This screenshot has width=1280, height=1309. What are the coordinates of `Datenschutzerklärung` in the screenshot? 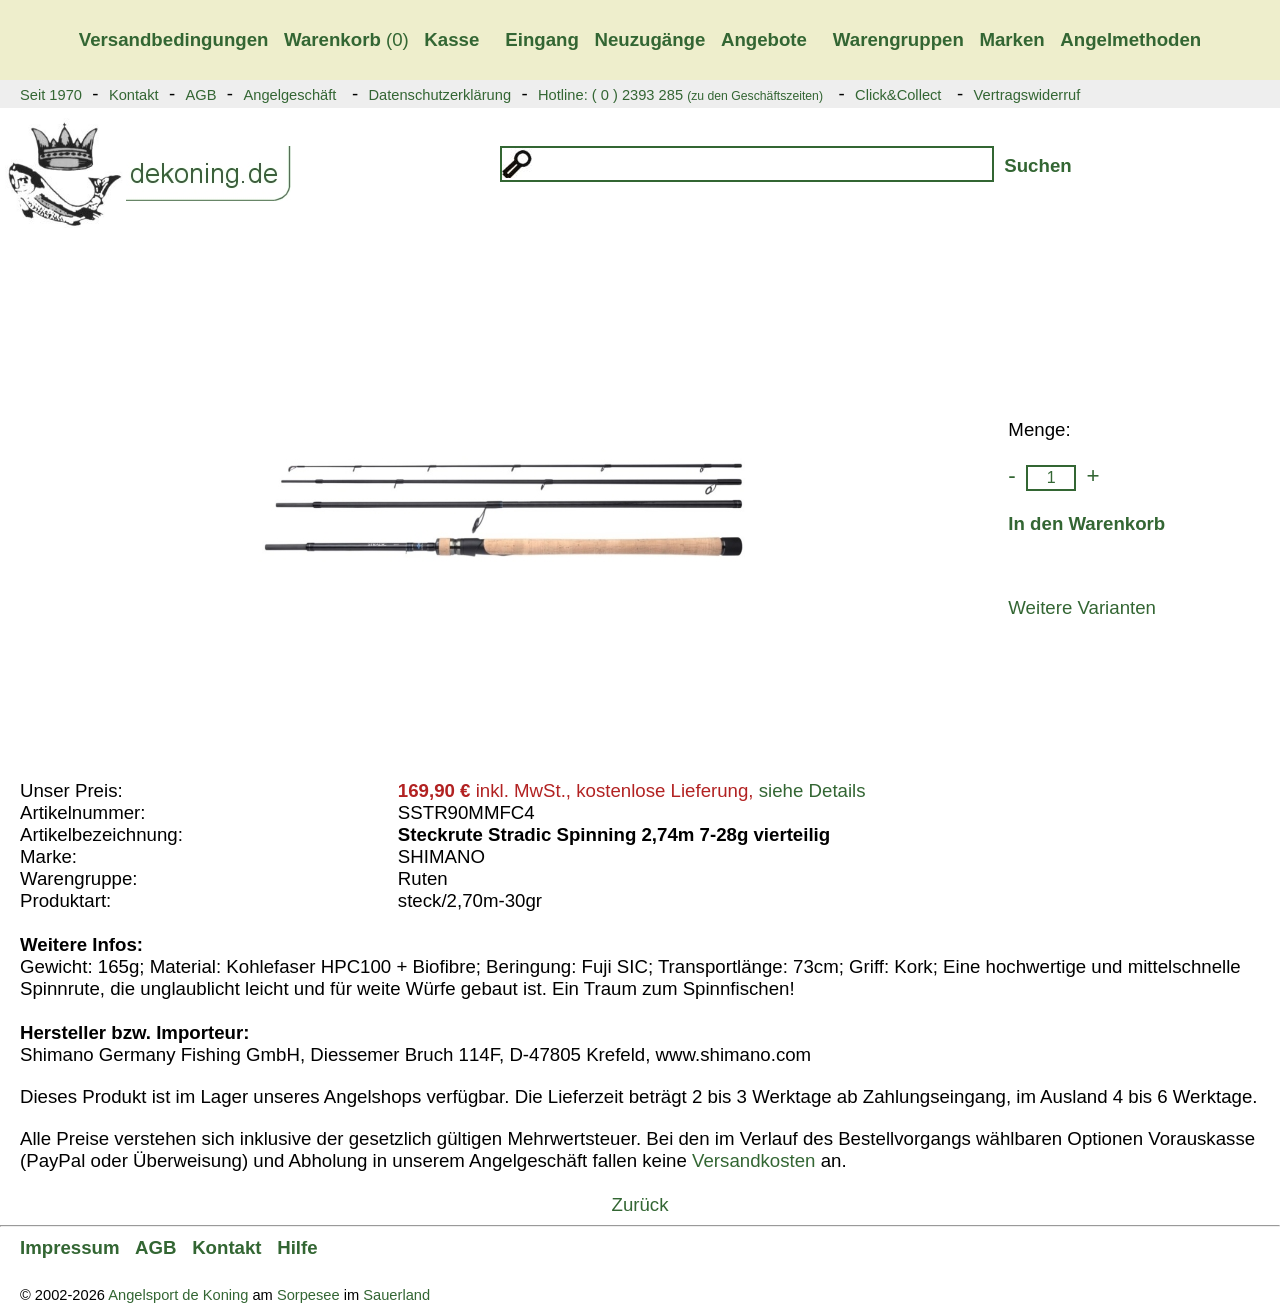 It's located at (439, 95).